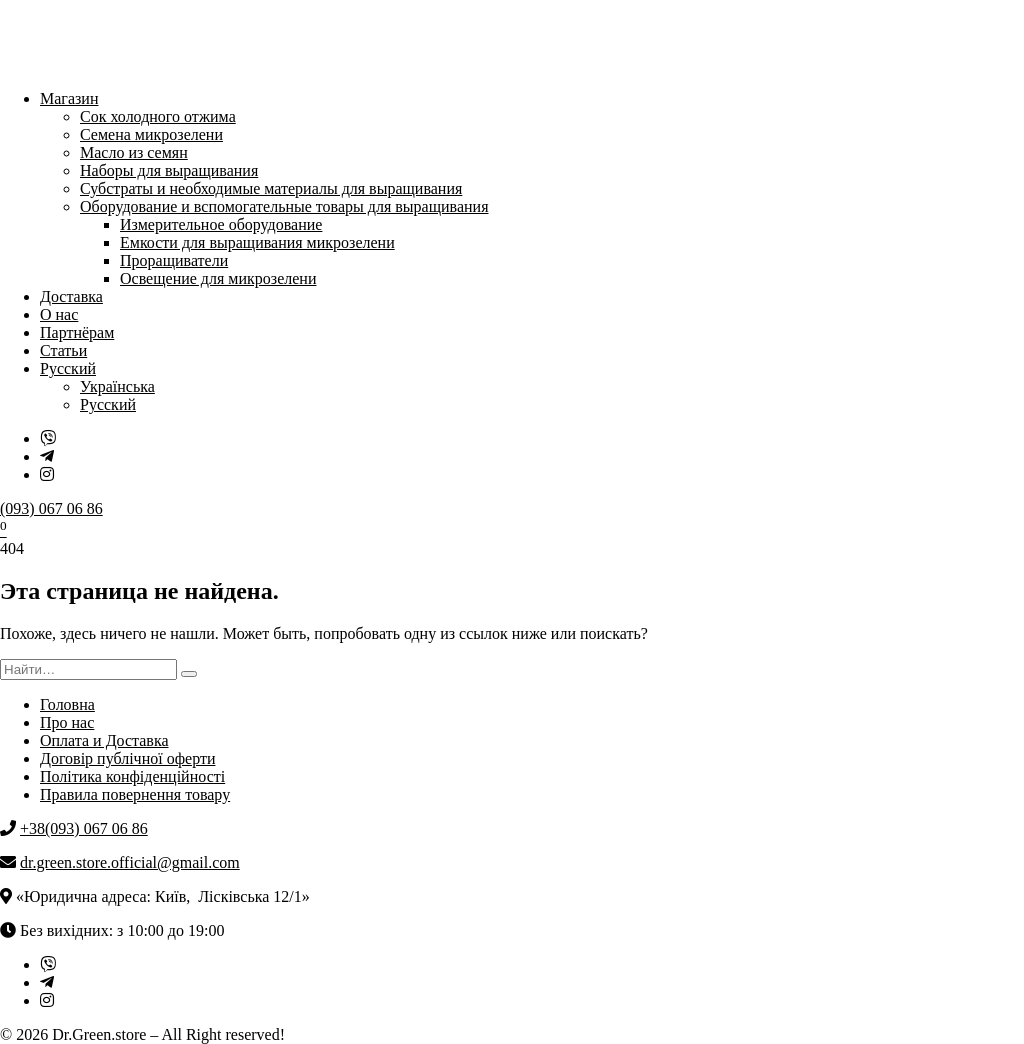 Image resolution: width=1024 pixels, height=1044 pixels. Describe the element at coordinates (104, 740) in the screenshot. I see `Оплата и Доставка` at that location.